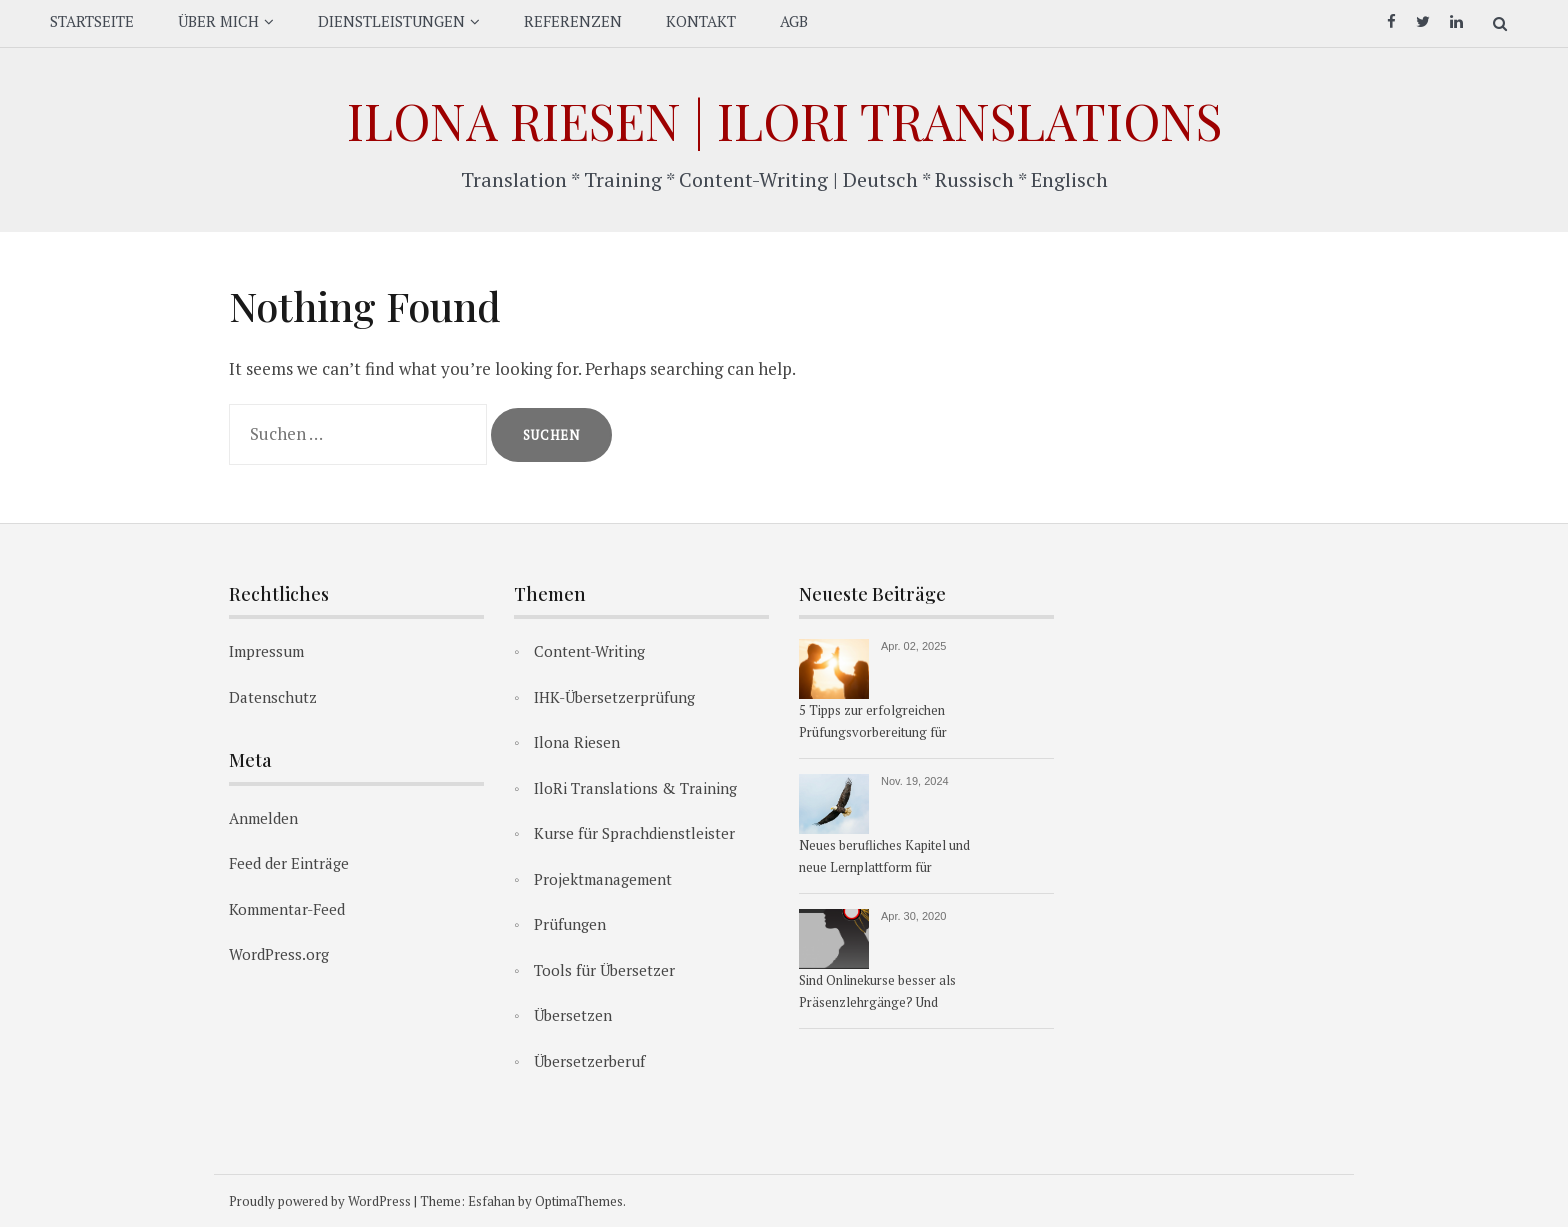 This screenshot has height=1227, width=1568. I want to click on 5 Tipps zur erfolgreichen Prüfungsvorbereitung für Übersetzer:innen & Dolmetscher:innen, so click(873, 723).